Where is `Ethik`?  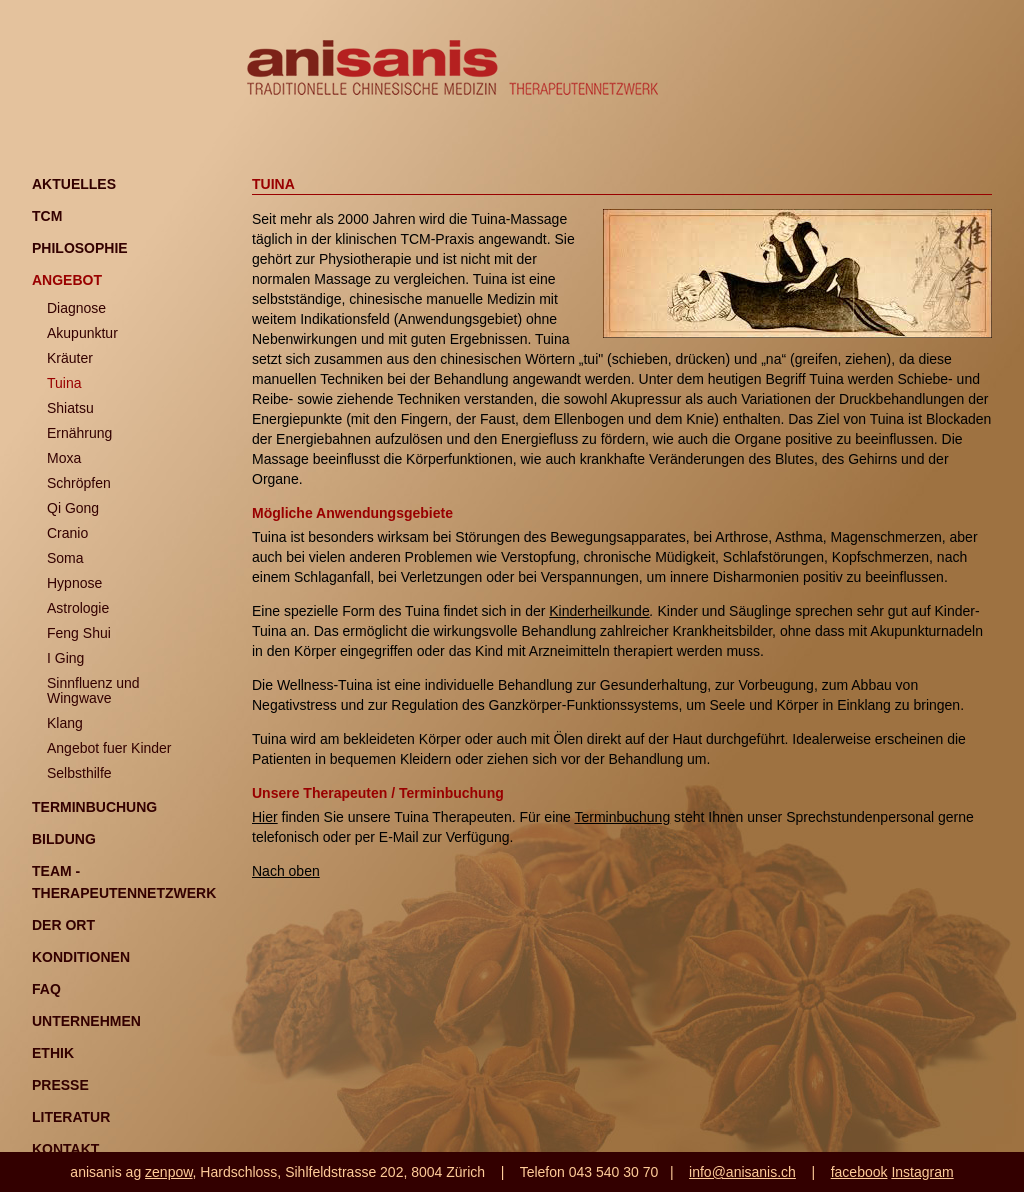
Ethik is located at coordinates (53, 1053).